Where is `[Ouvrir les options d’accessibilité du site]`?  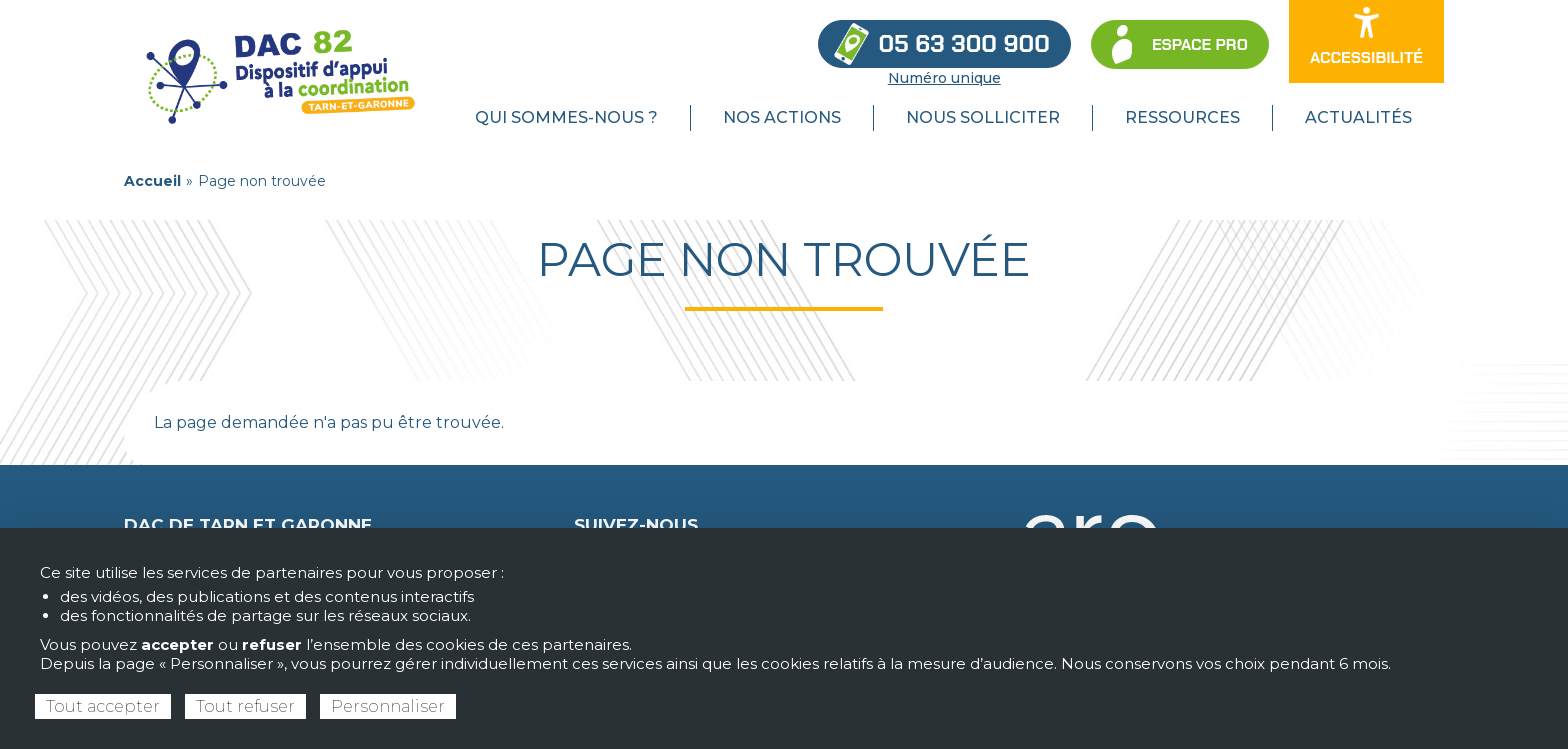 [Ouvrir les options d’accessibilité du site] is located at coordinates (1366, 41).